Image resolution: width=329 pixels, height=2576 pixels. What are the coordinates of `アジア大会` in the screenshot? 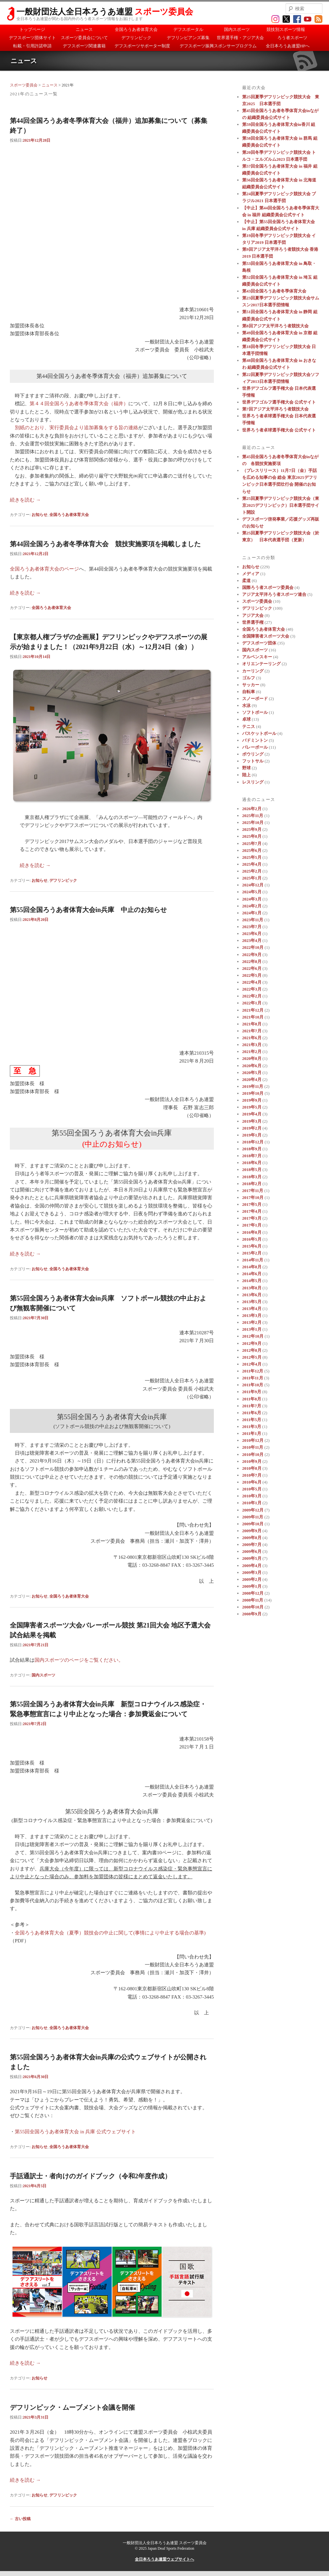 It's located at (253, 615).